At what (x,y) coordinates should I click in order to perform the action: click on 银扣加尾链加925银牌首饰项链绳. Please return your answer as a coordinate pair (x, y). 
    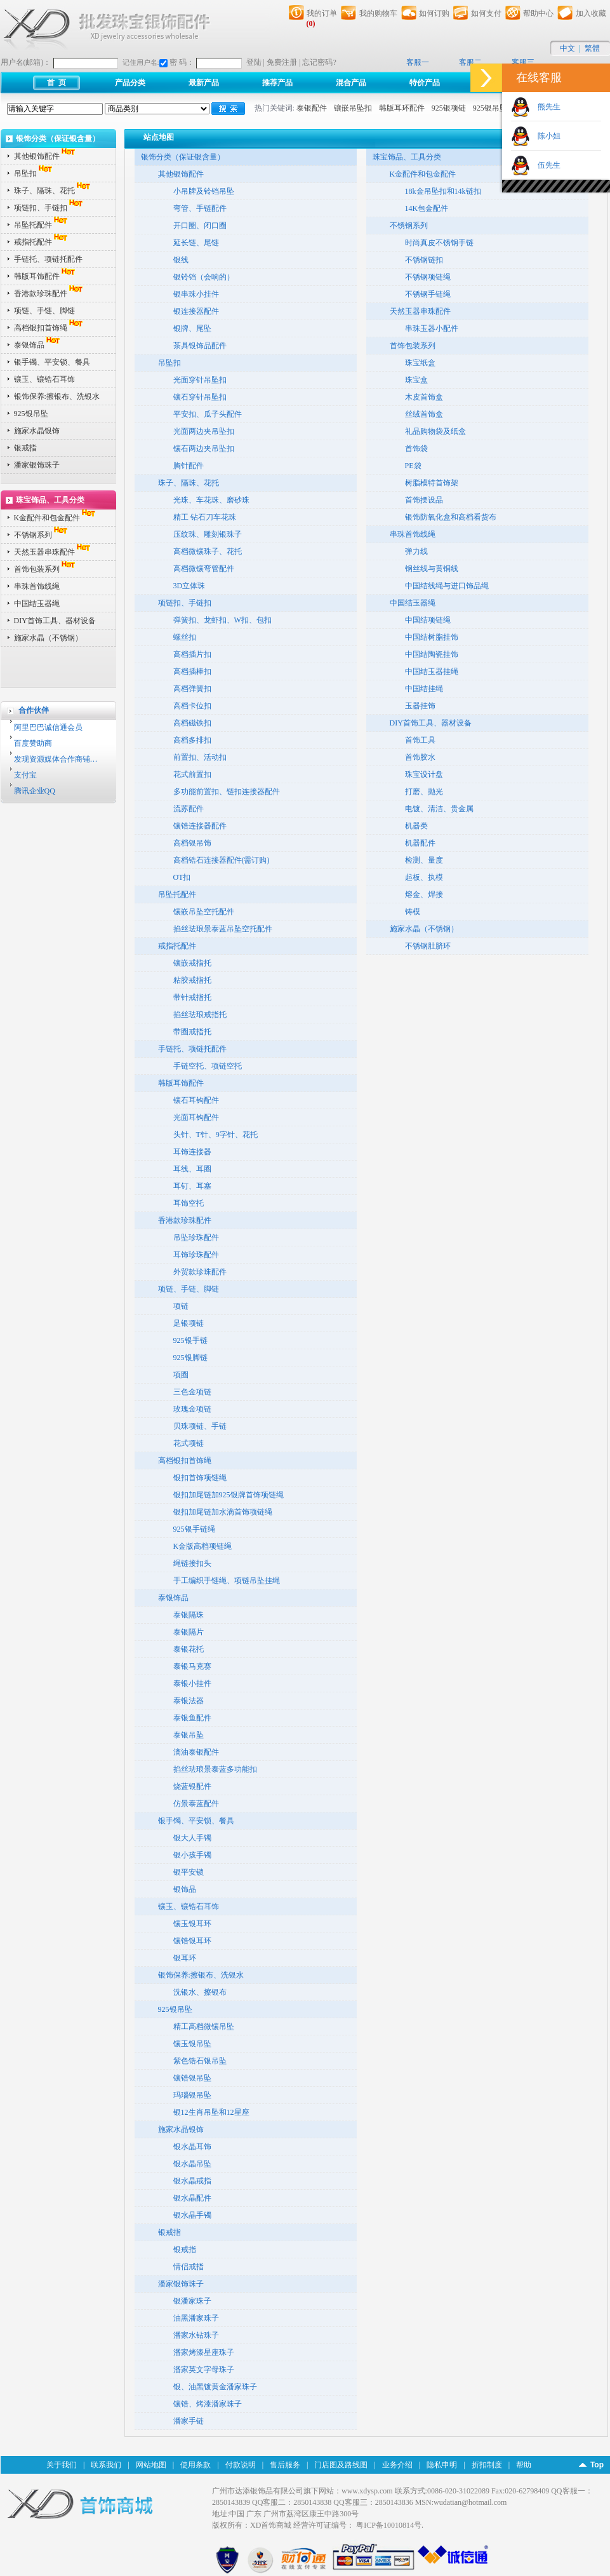
    Looking at the image, I should click on (228, 1494).